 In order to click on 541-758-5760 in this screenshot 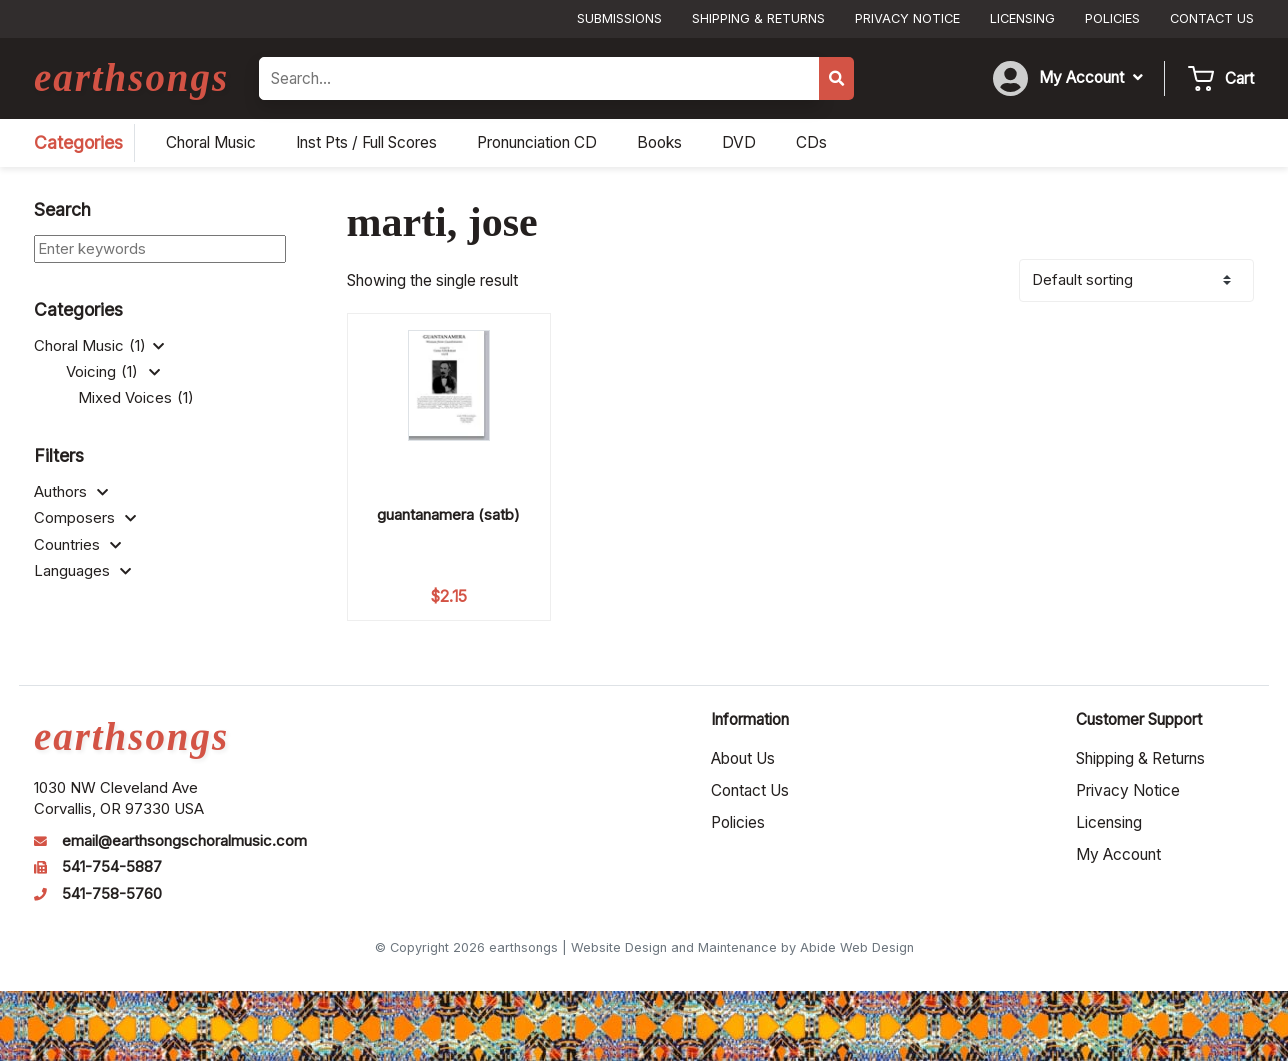, I will do `click(112, 894)`.